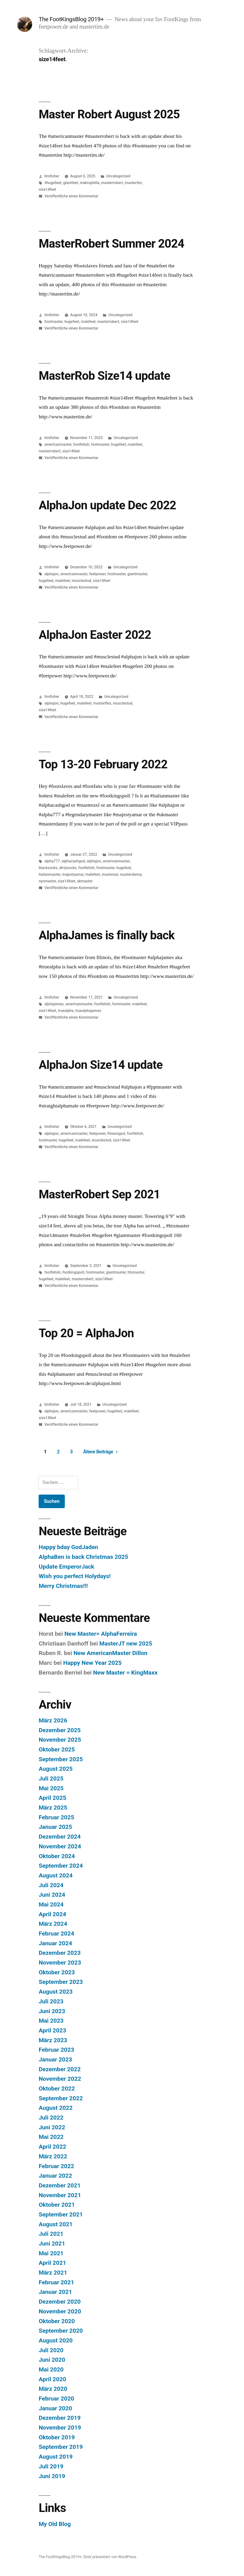  Describe the element at coordinates (47, 881) in the screenshot. I see `nycmaster` at that location.